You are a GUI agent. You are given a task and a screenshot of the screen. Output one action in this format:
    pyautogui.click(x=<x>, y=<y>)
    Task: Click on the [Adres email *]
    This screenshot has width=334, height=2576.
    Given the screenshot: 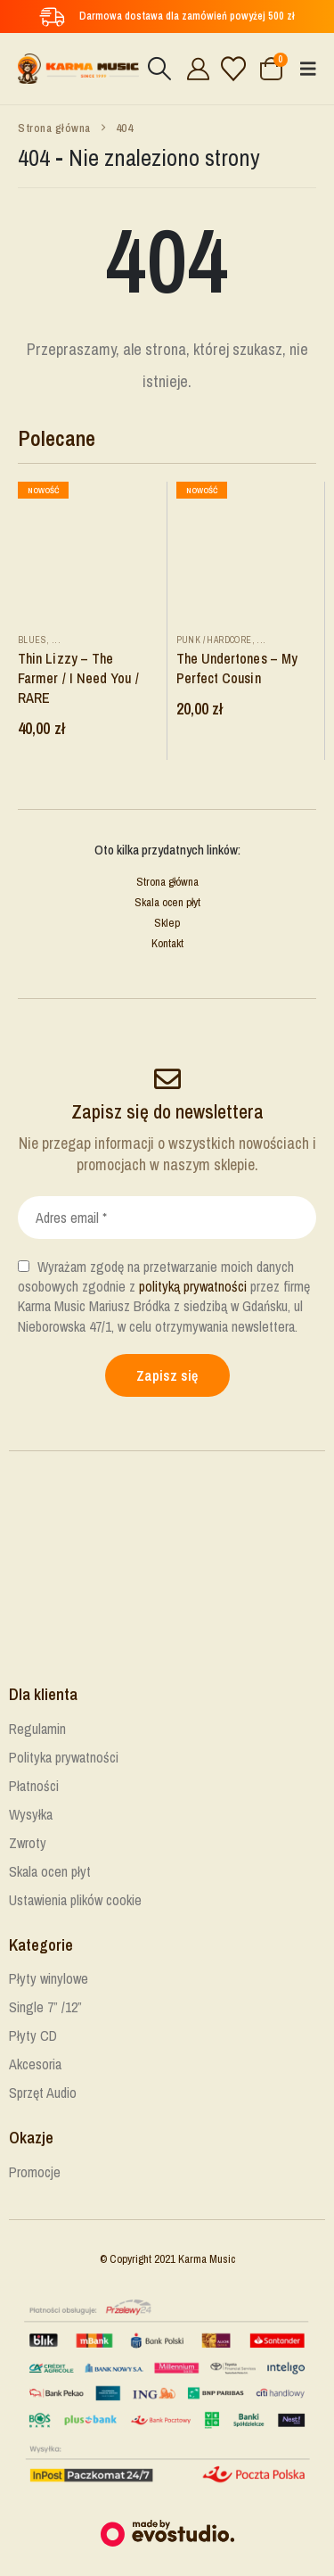 What is the action you would take?
    pyautogui.click(x=167, y=1217)
    